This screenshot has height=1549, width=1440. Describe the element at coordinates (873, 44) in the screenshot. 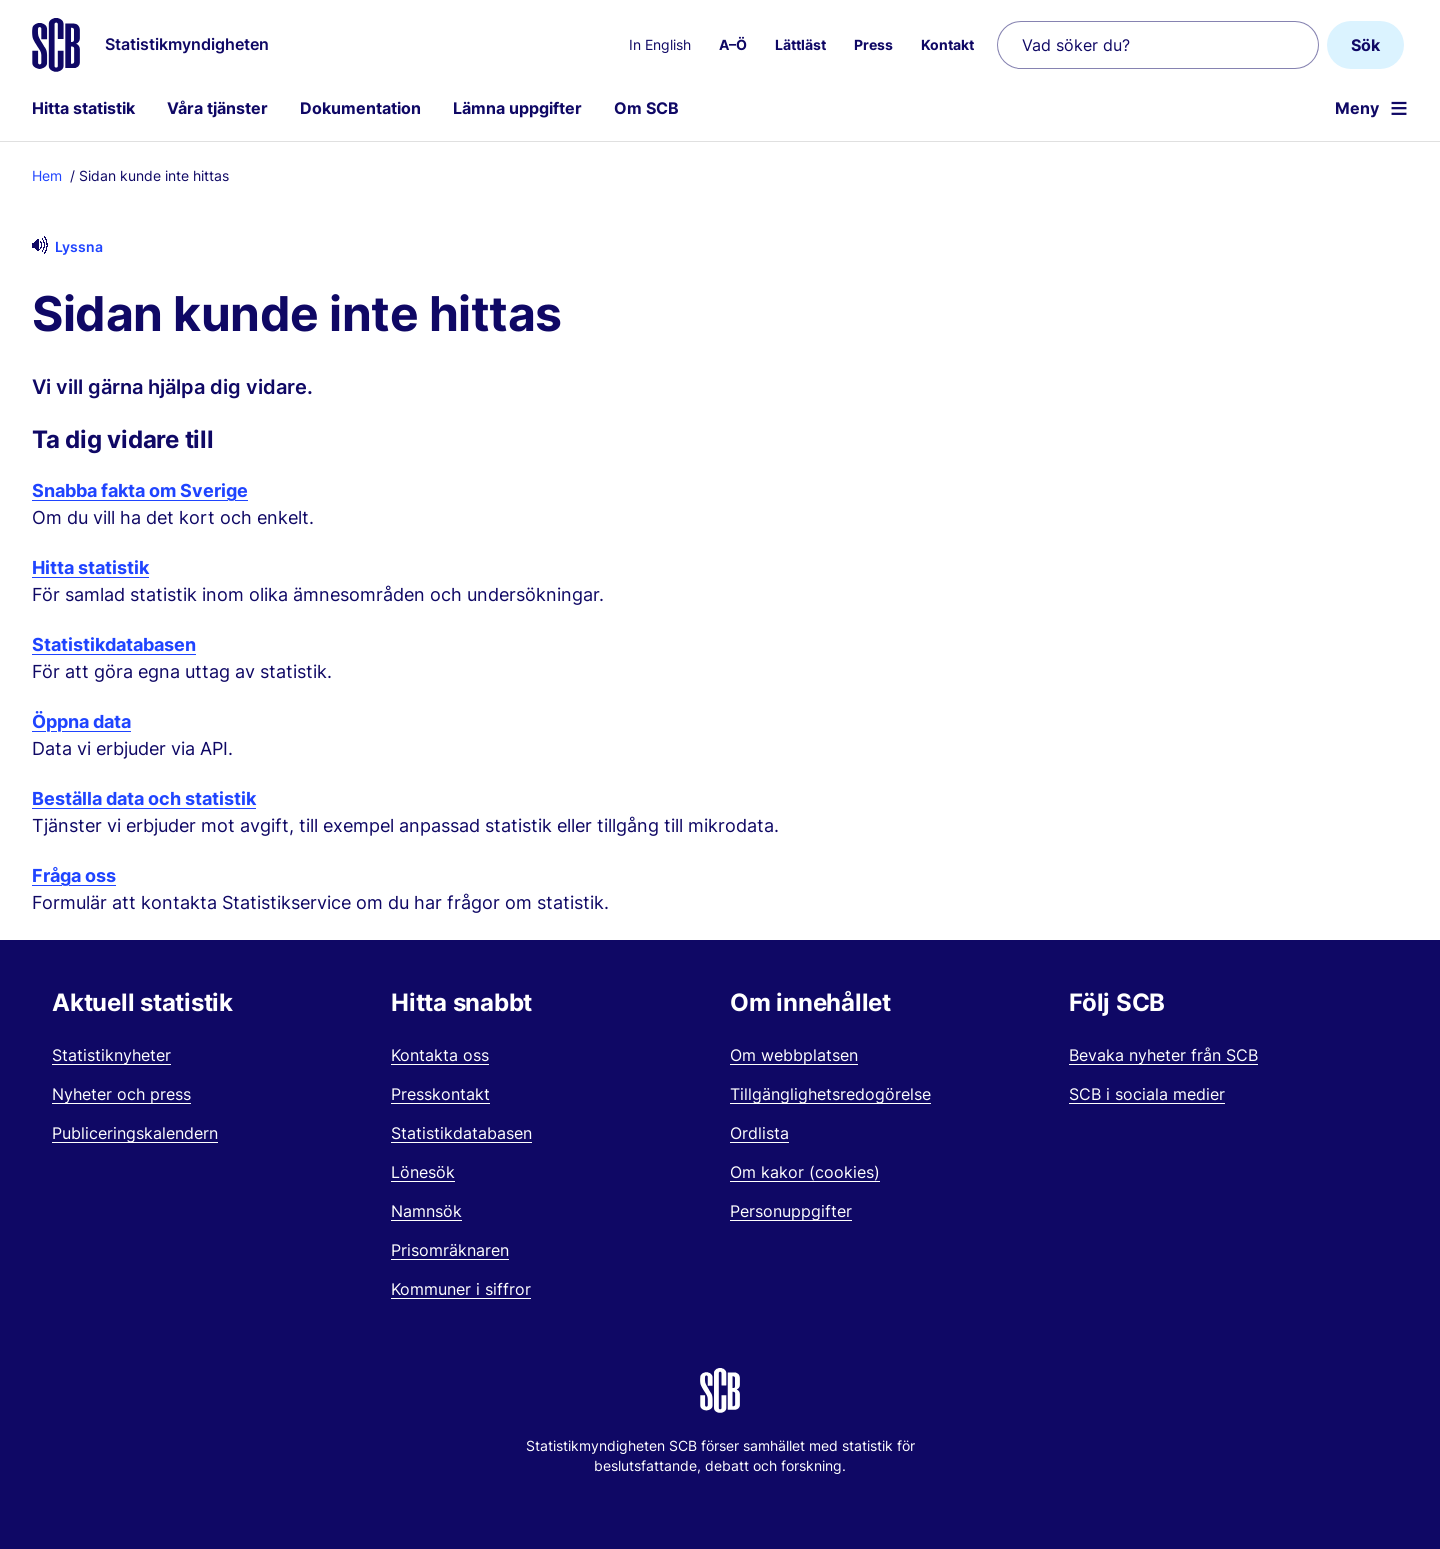

I see `Press [menuitem]` at that location.